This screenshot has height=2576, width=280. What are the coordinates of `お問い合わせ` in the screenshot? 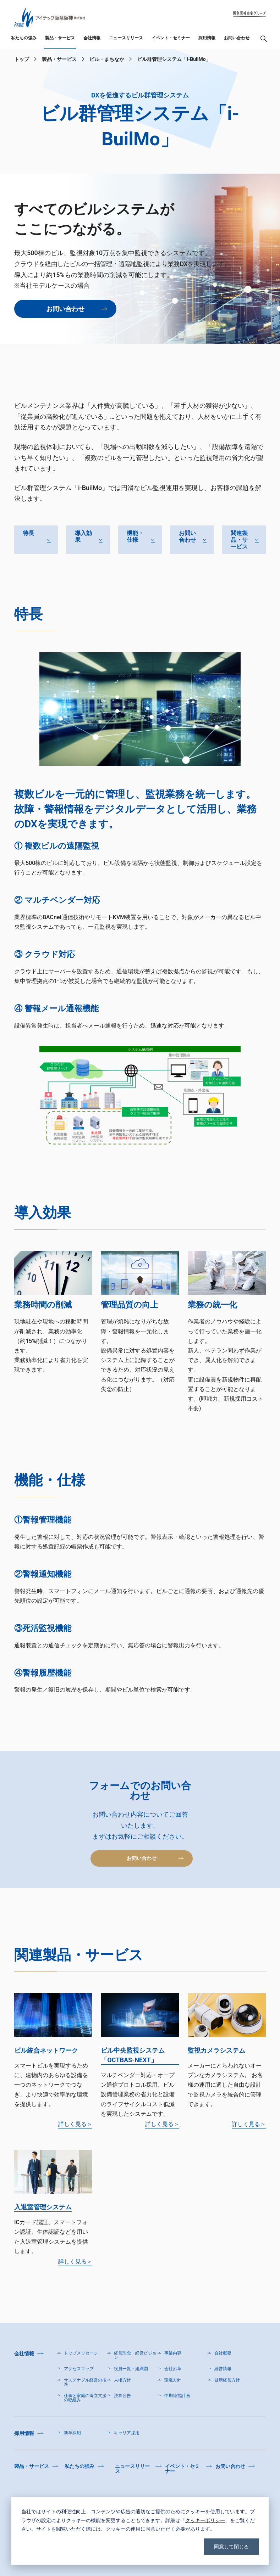 It's located at (236, 38).